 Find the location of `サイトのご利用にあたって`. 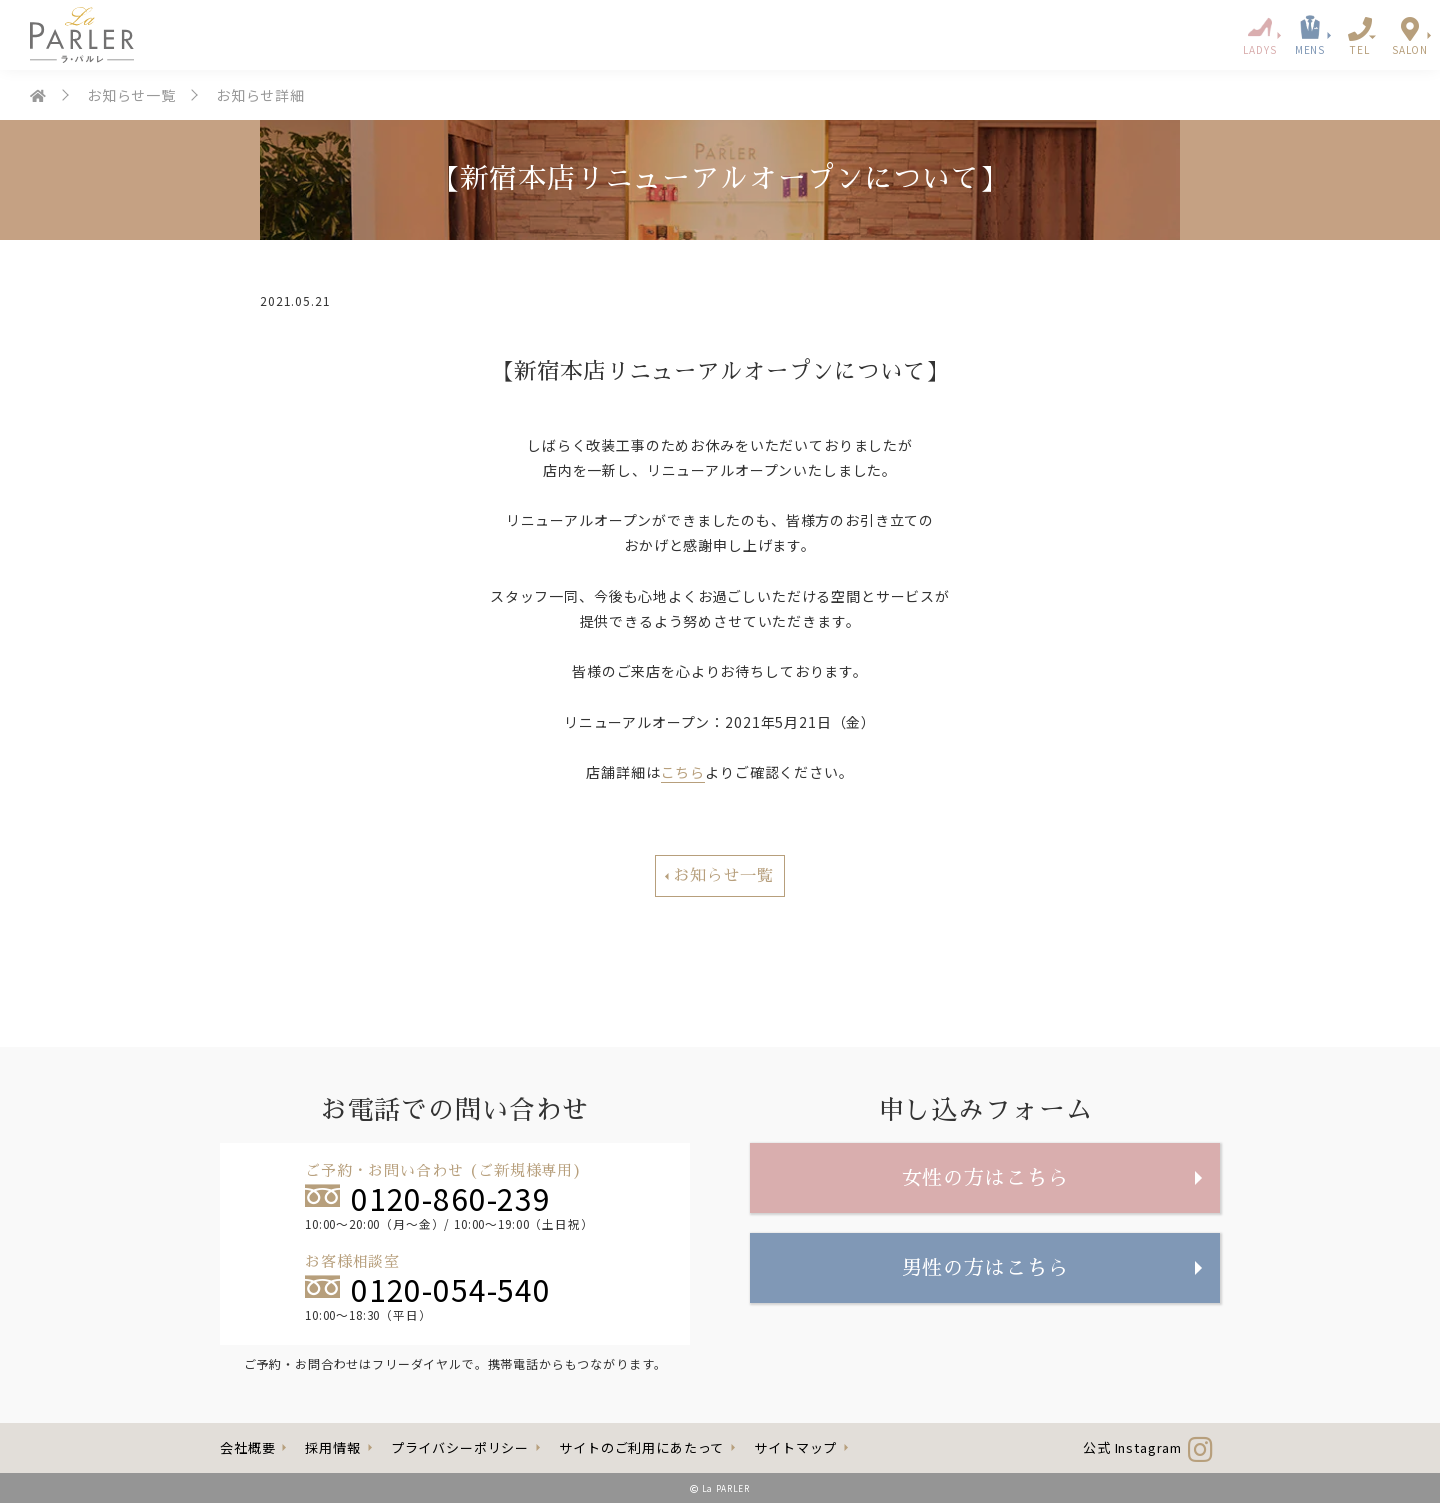

サイトのご利用にあたって is located at coordinates (641, 1447).